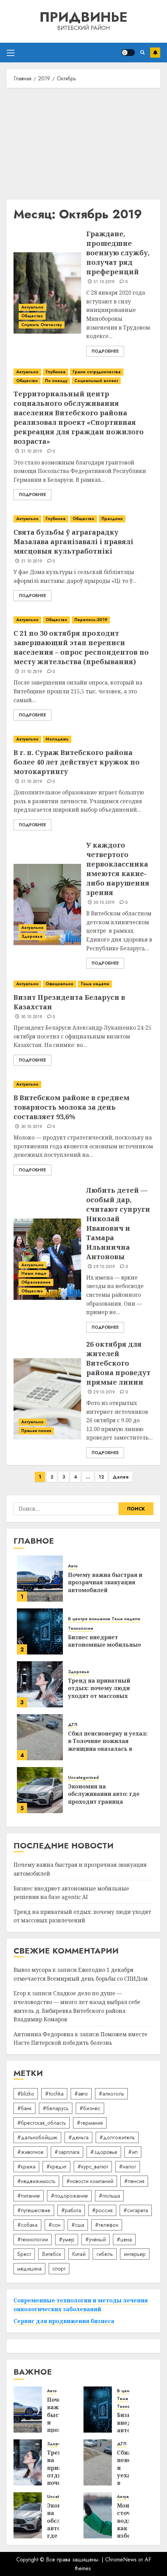  I want to click on [Сбил пенсионерку и уехал: в Толочине пожилая женщина оказалась в реанимации], so click(40, 1737).